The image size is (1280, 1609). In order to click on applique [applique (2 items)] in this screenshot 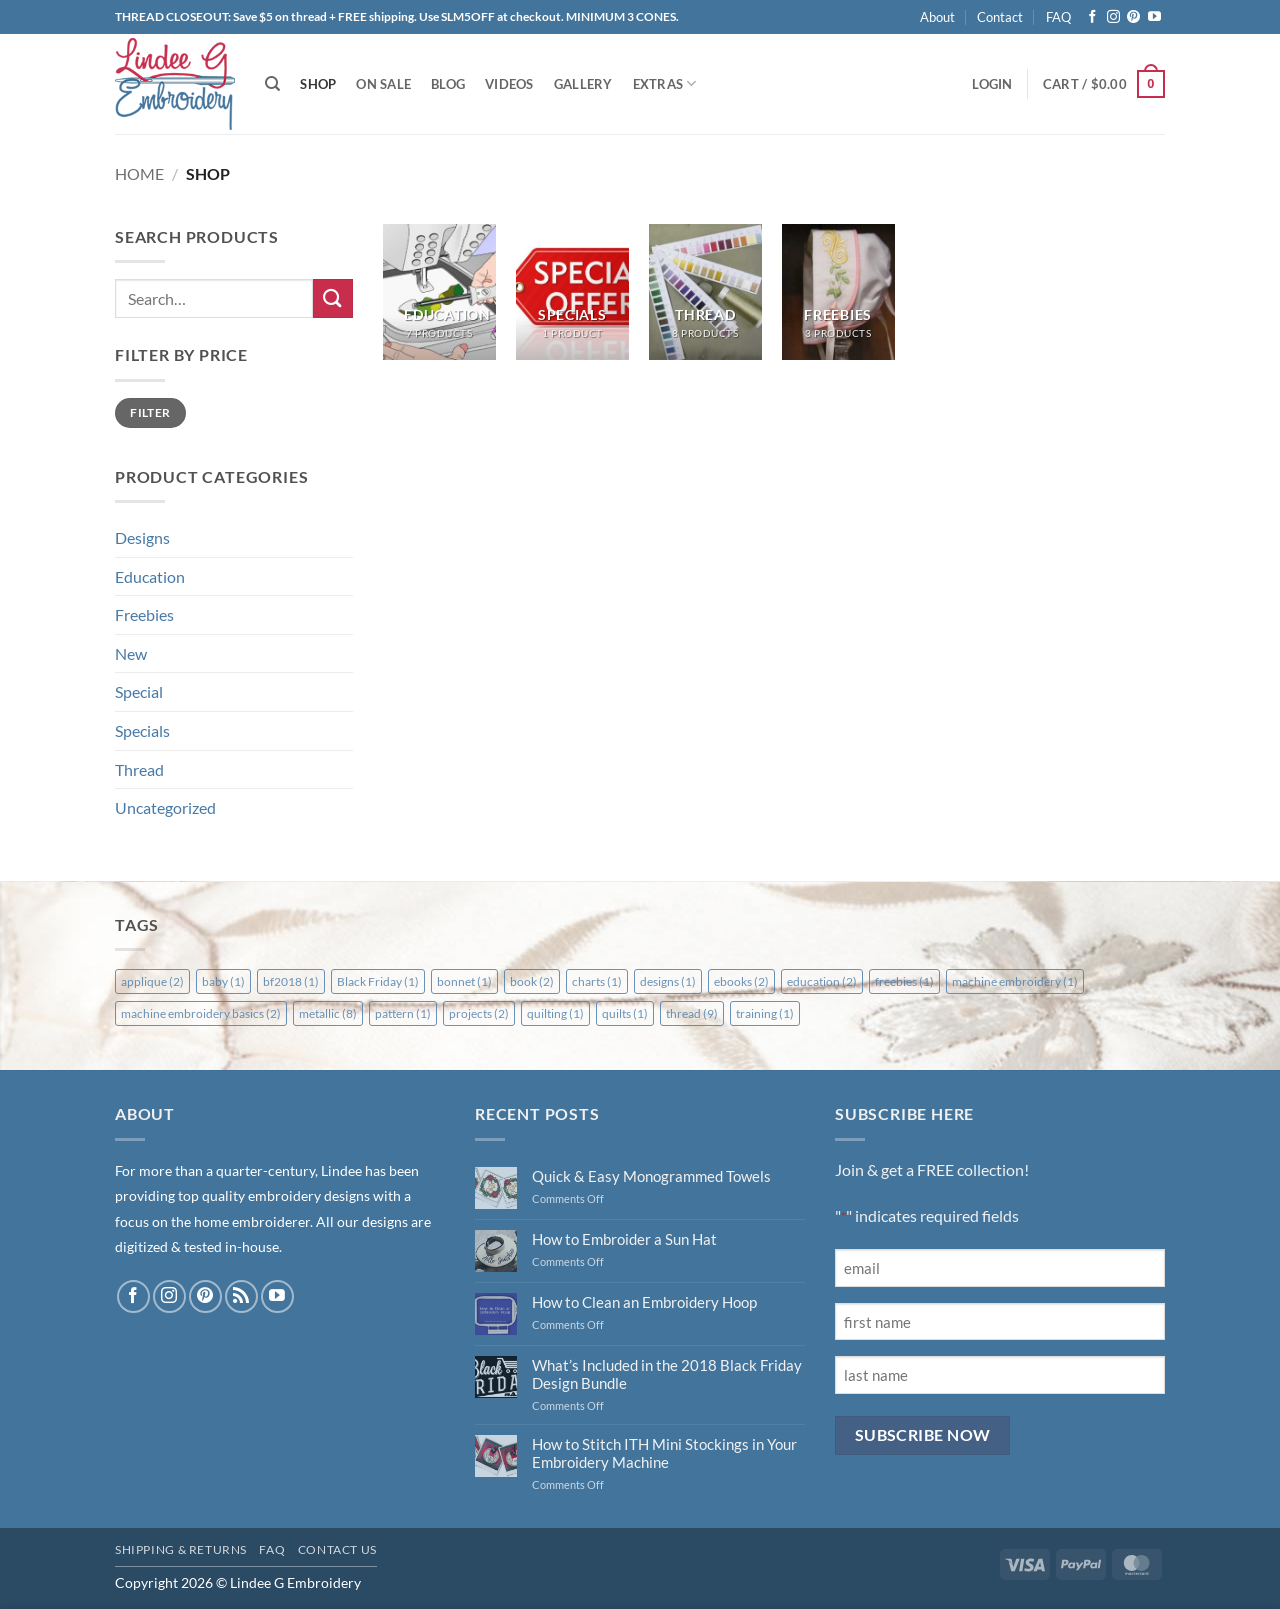, I will do `click(152, 981)`.